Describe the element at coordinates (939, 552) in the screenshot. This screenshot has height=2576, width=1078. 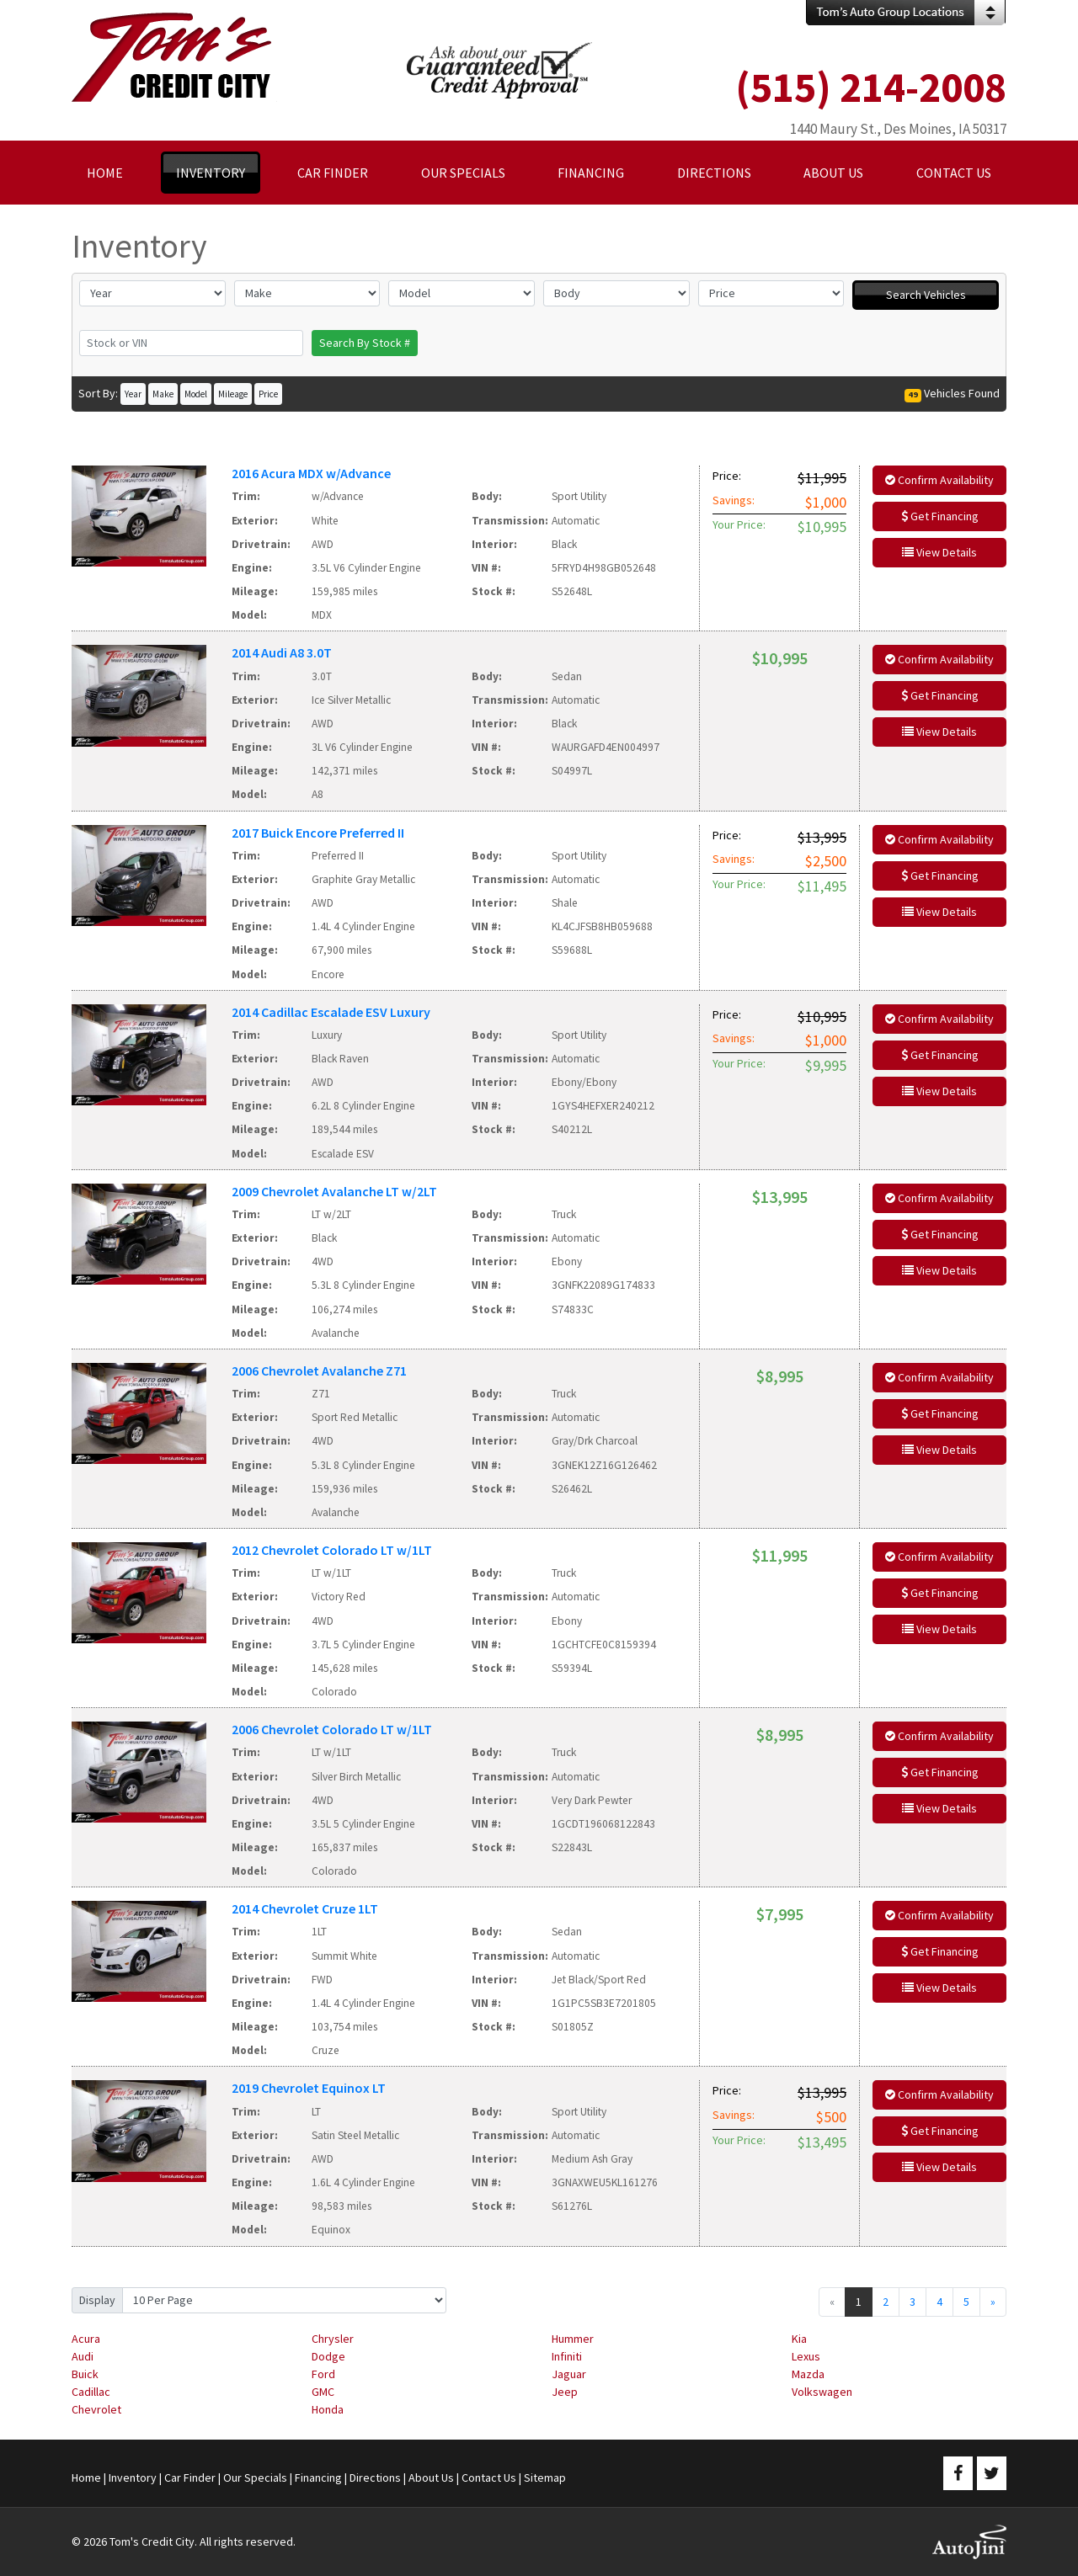
I see `View Details` at that location.